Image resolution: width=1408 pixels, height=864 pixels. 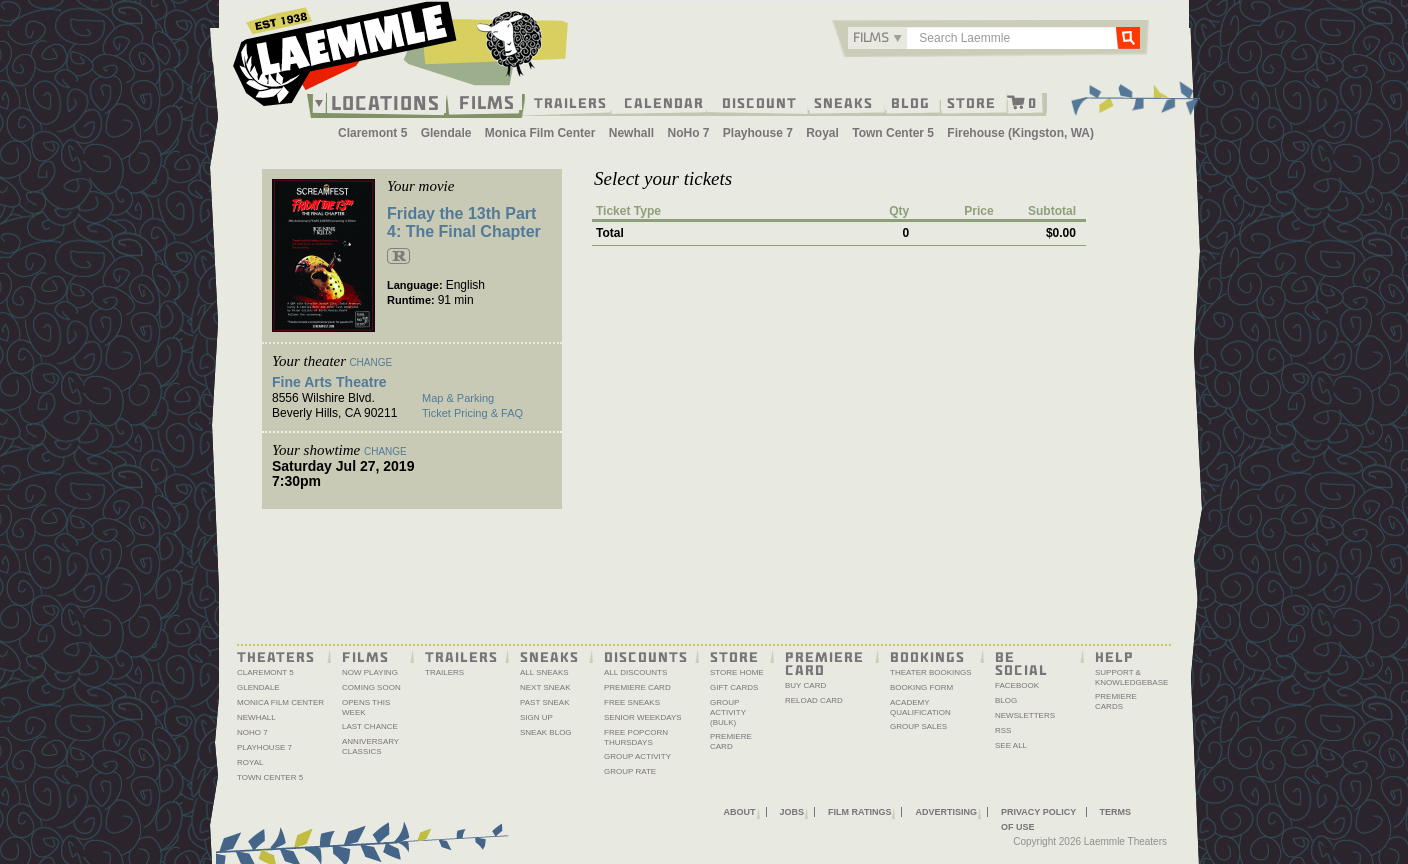 I want to click on Help, so click(x=1114, y=656).